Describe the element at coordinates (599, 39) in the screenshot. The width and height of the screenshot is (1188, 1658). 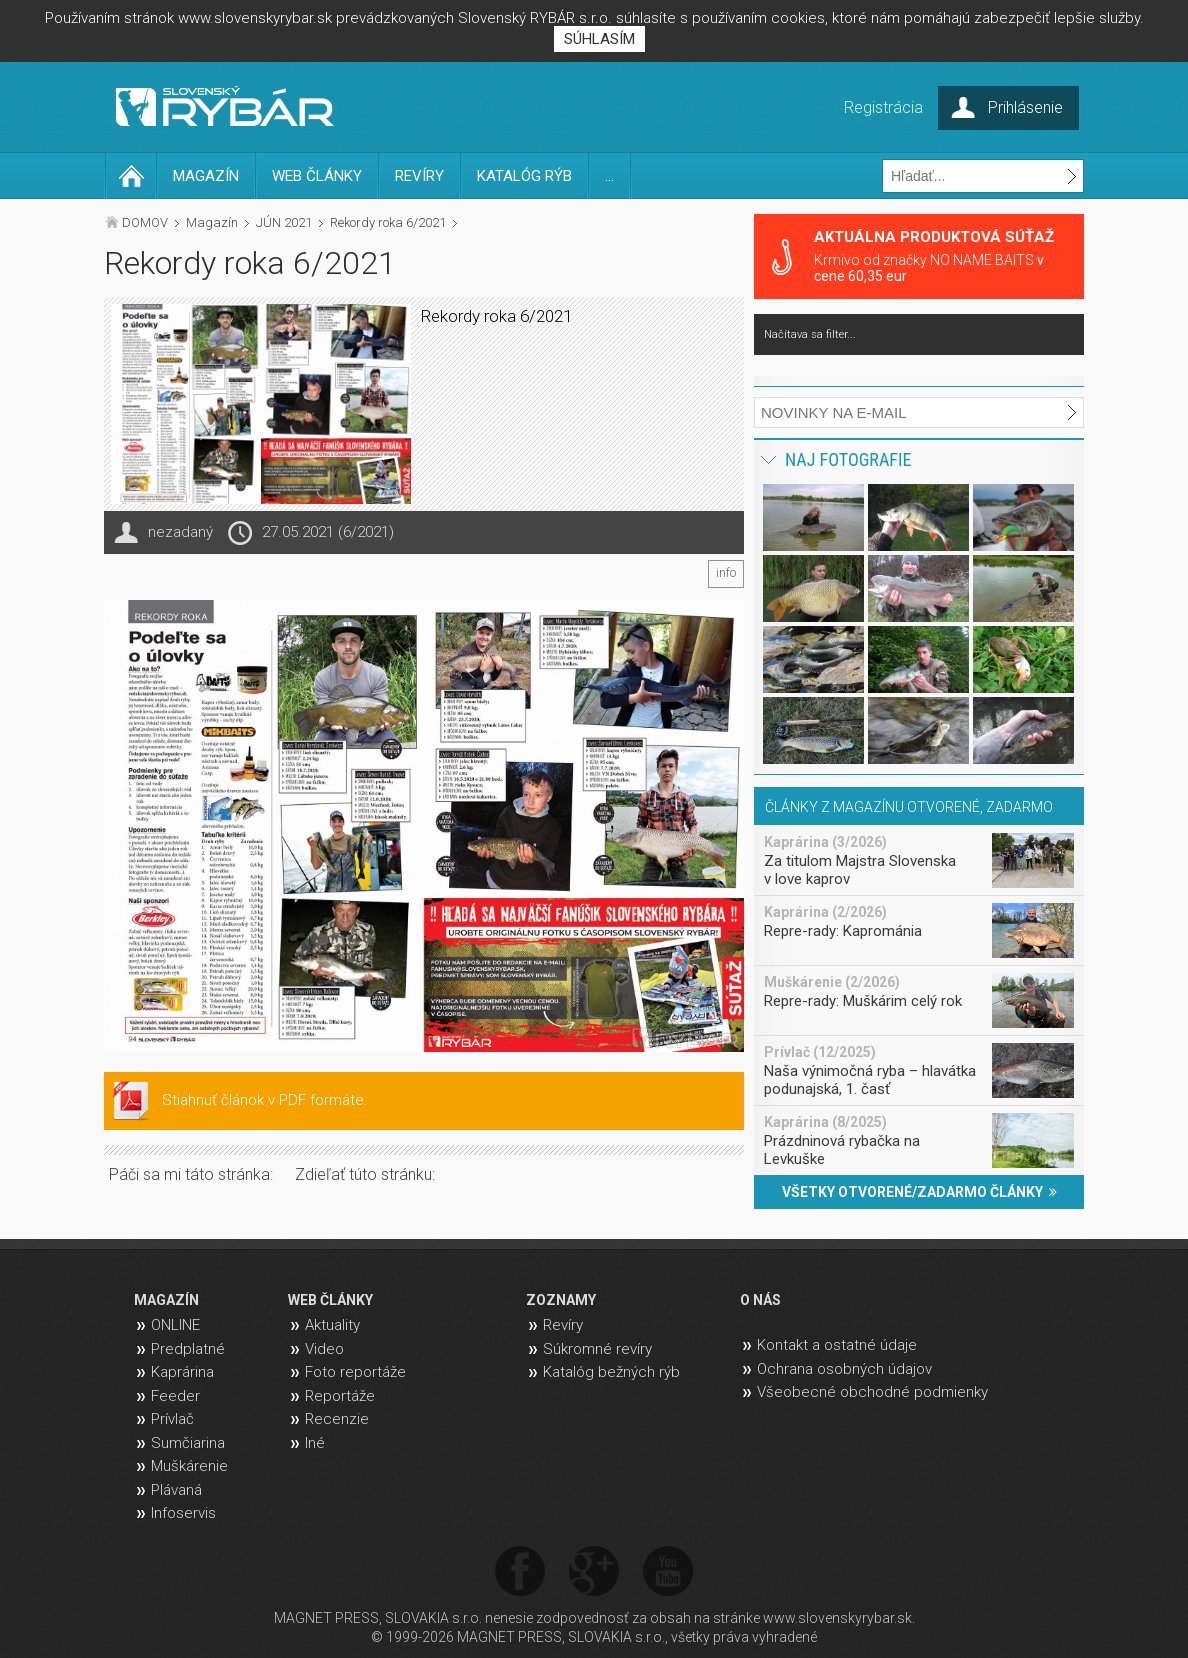
I see `SÚHLASÍM` at that location.